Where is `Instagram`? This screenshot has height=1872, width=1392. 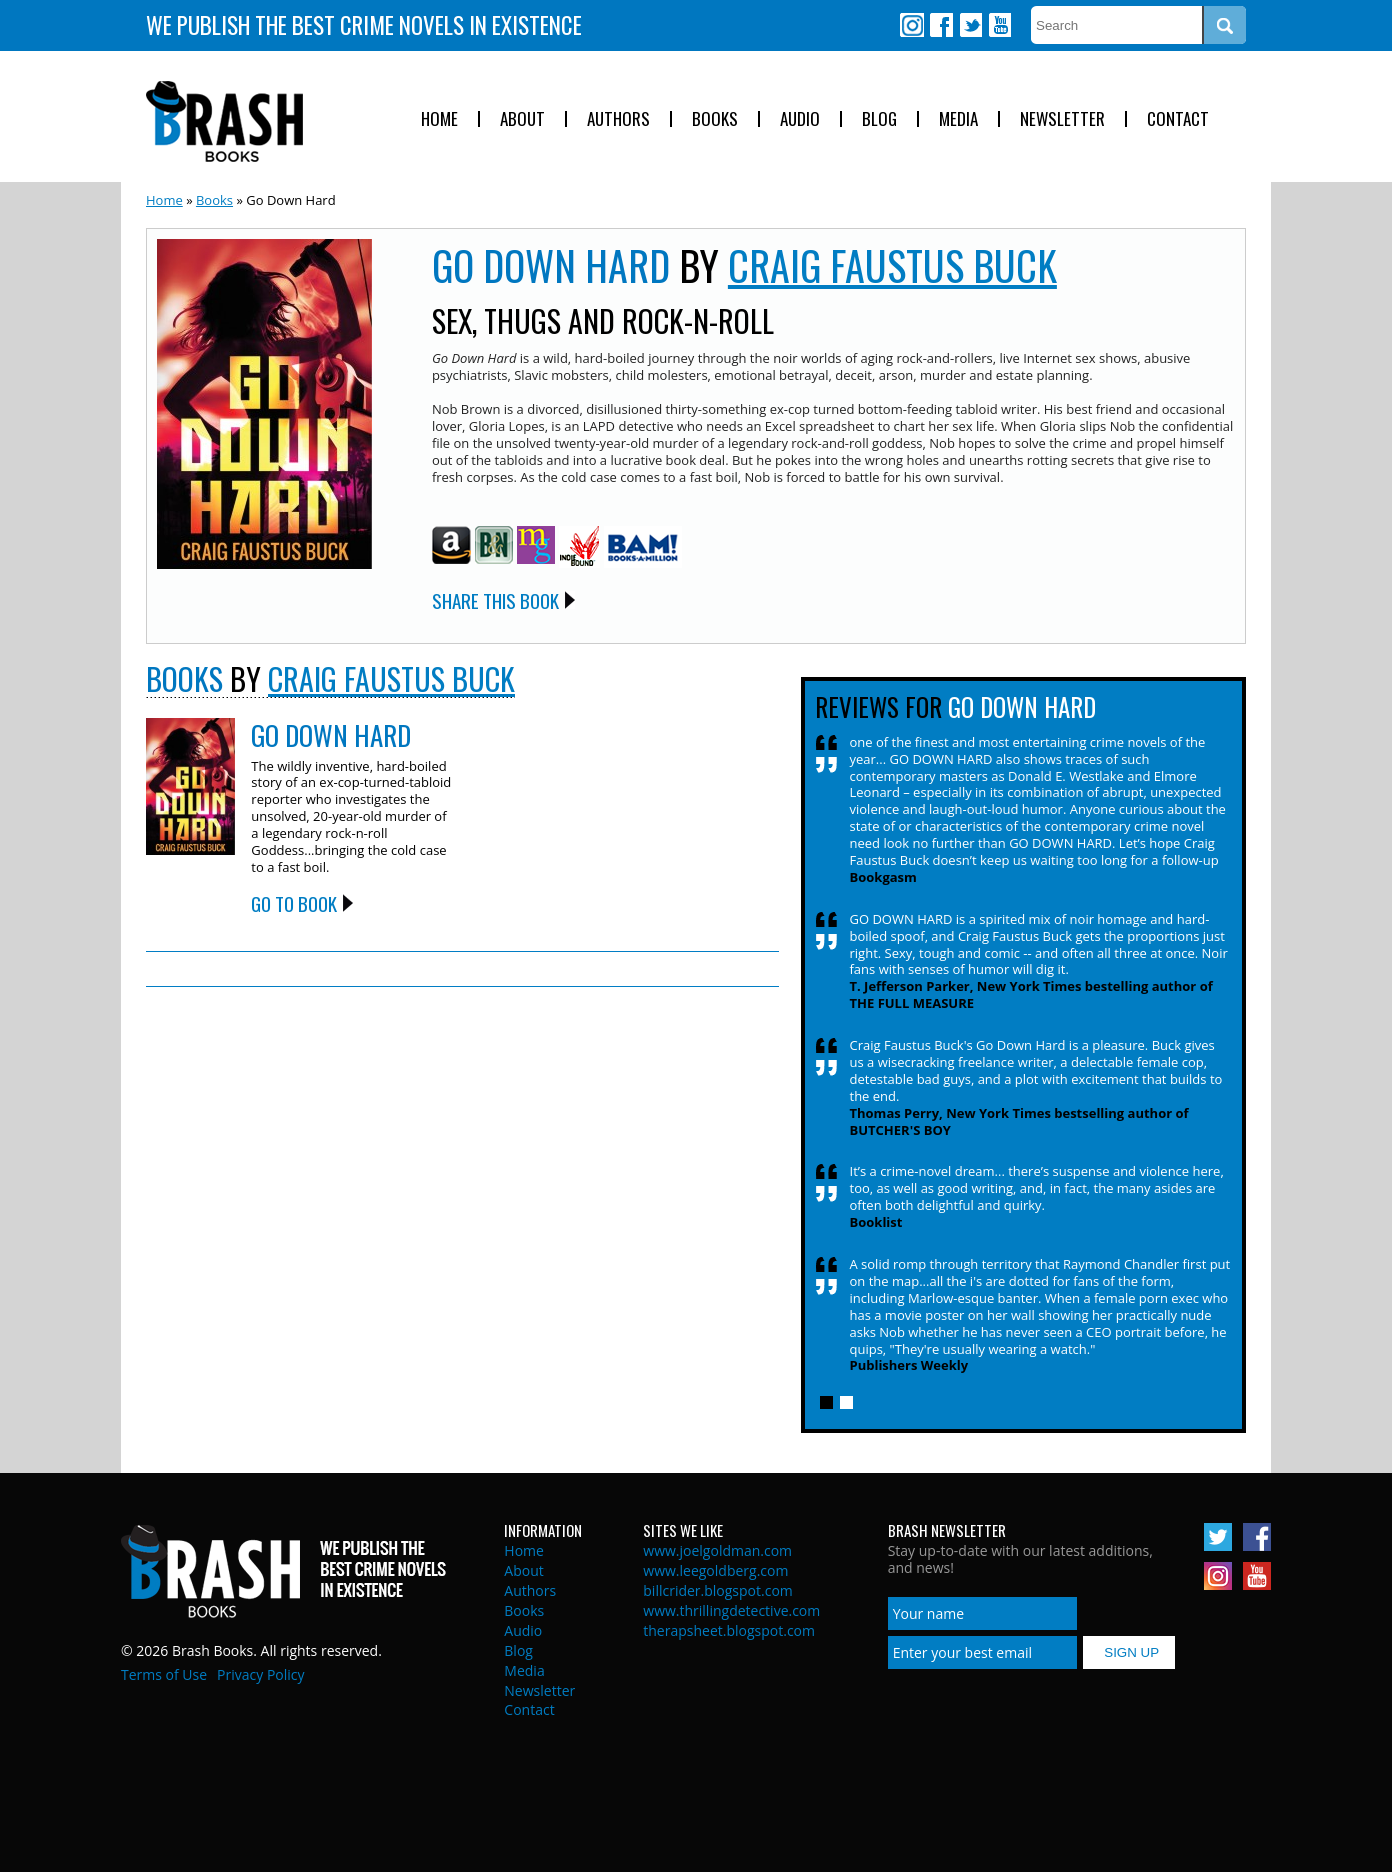 Instagram is located at coordinates (912, 25).